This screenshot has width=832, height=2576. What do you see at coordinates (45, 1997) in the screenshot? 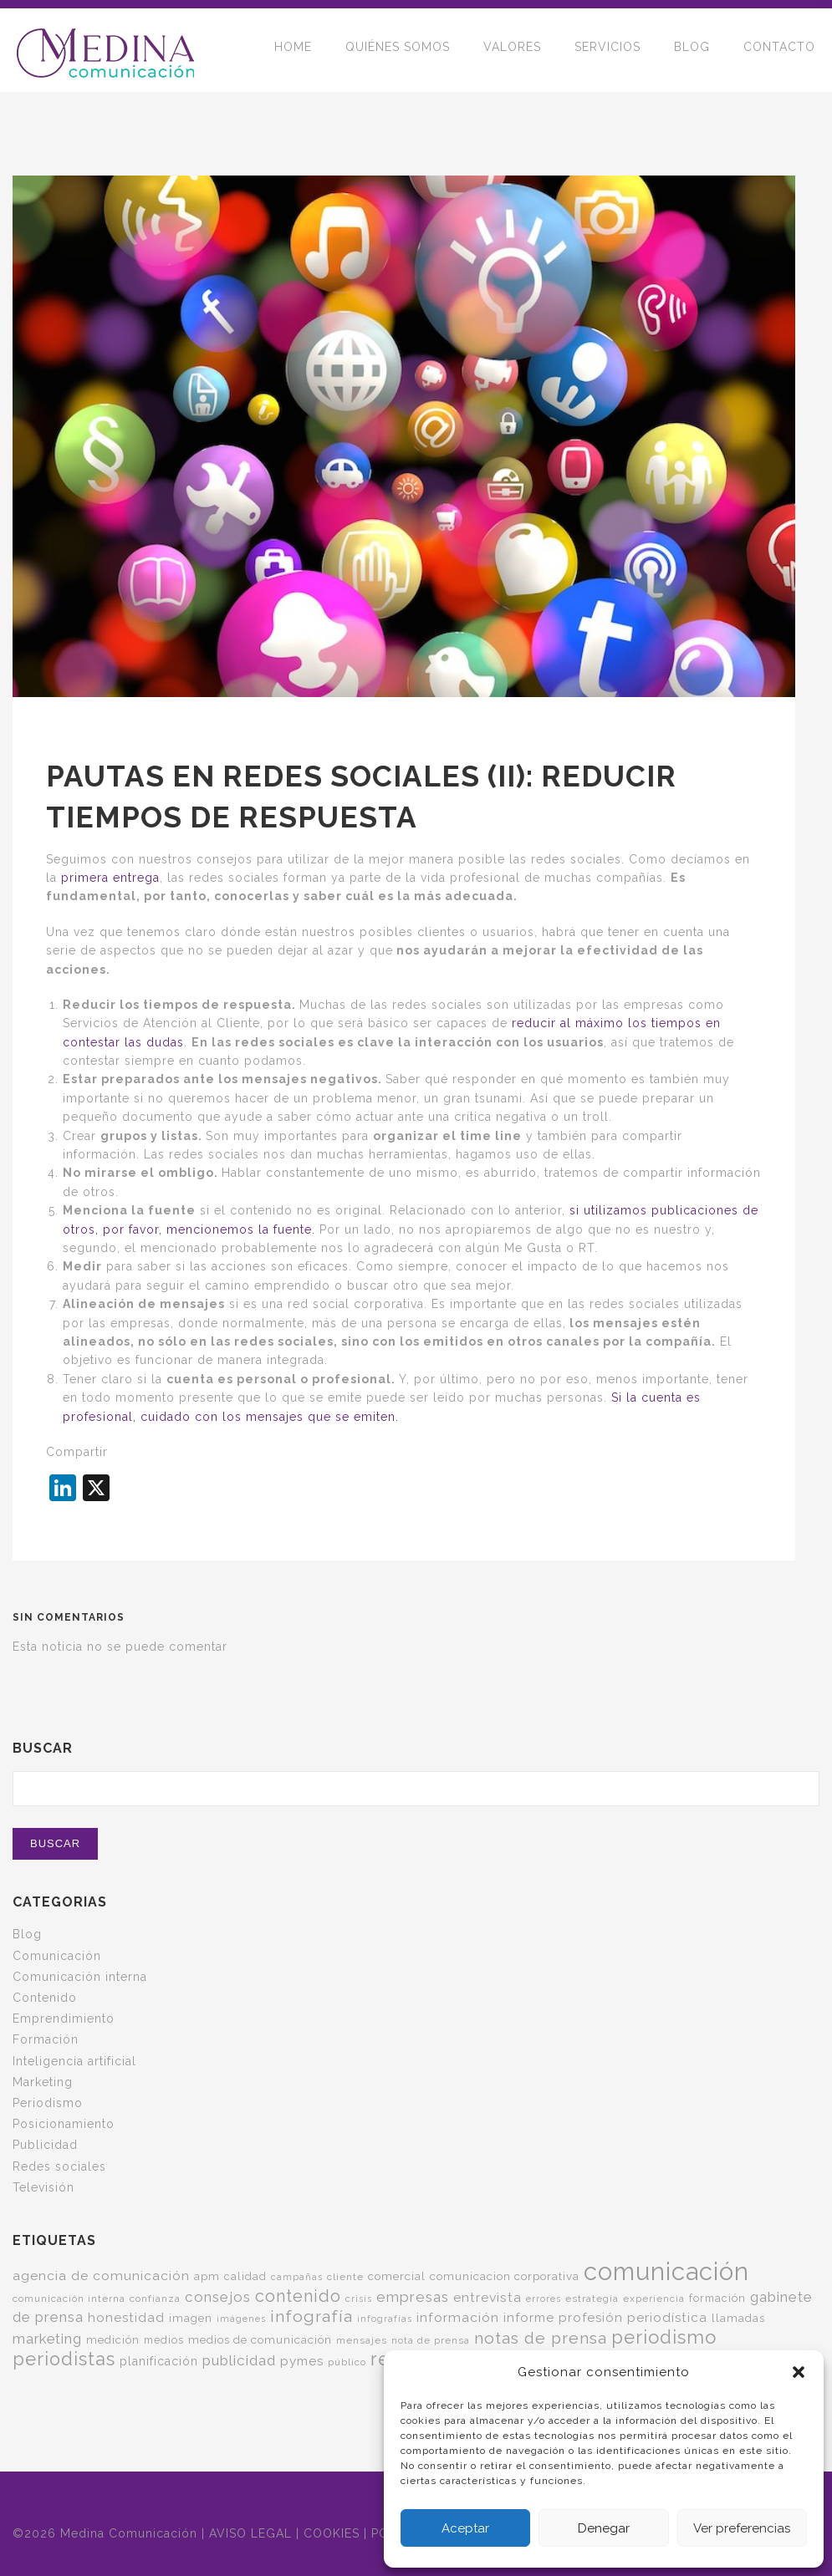
I see `Contenido` at bounding box center [45, 1997].